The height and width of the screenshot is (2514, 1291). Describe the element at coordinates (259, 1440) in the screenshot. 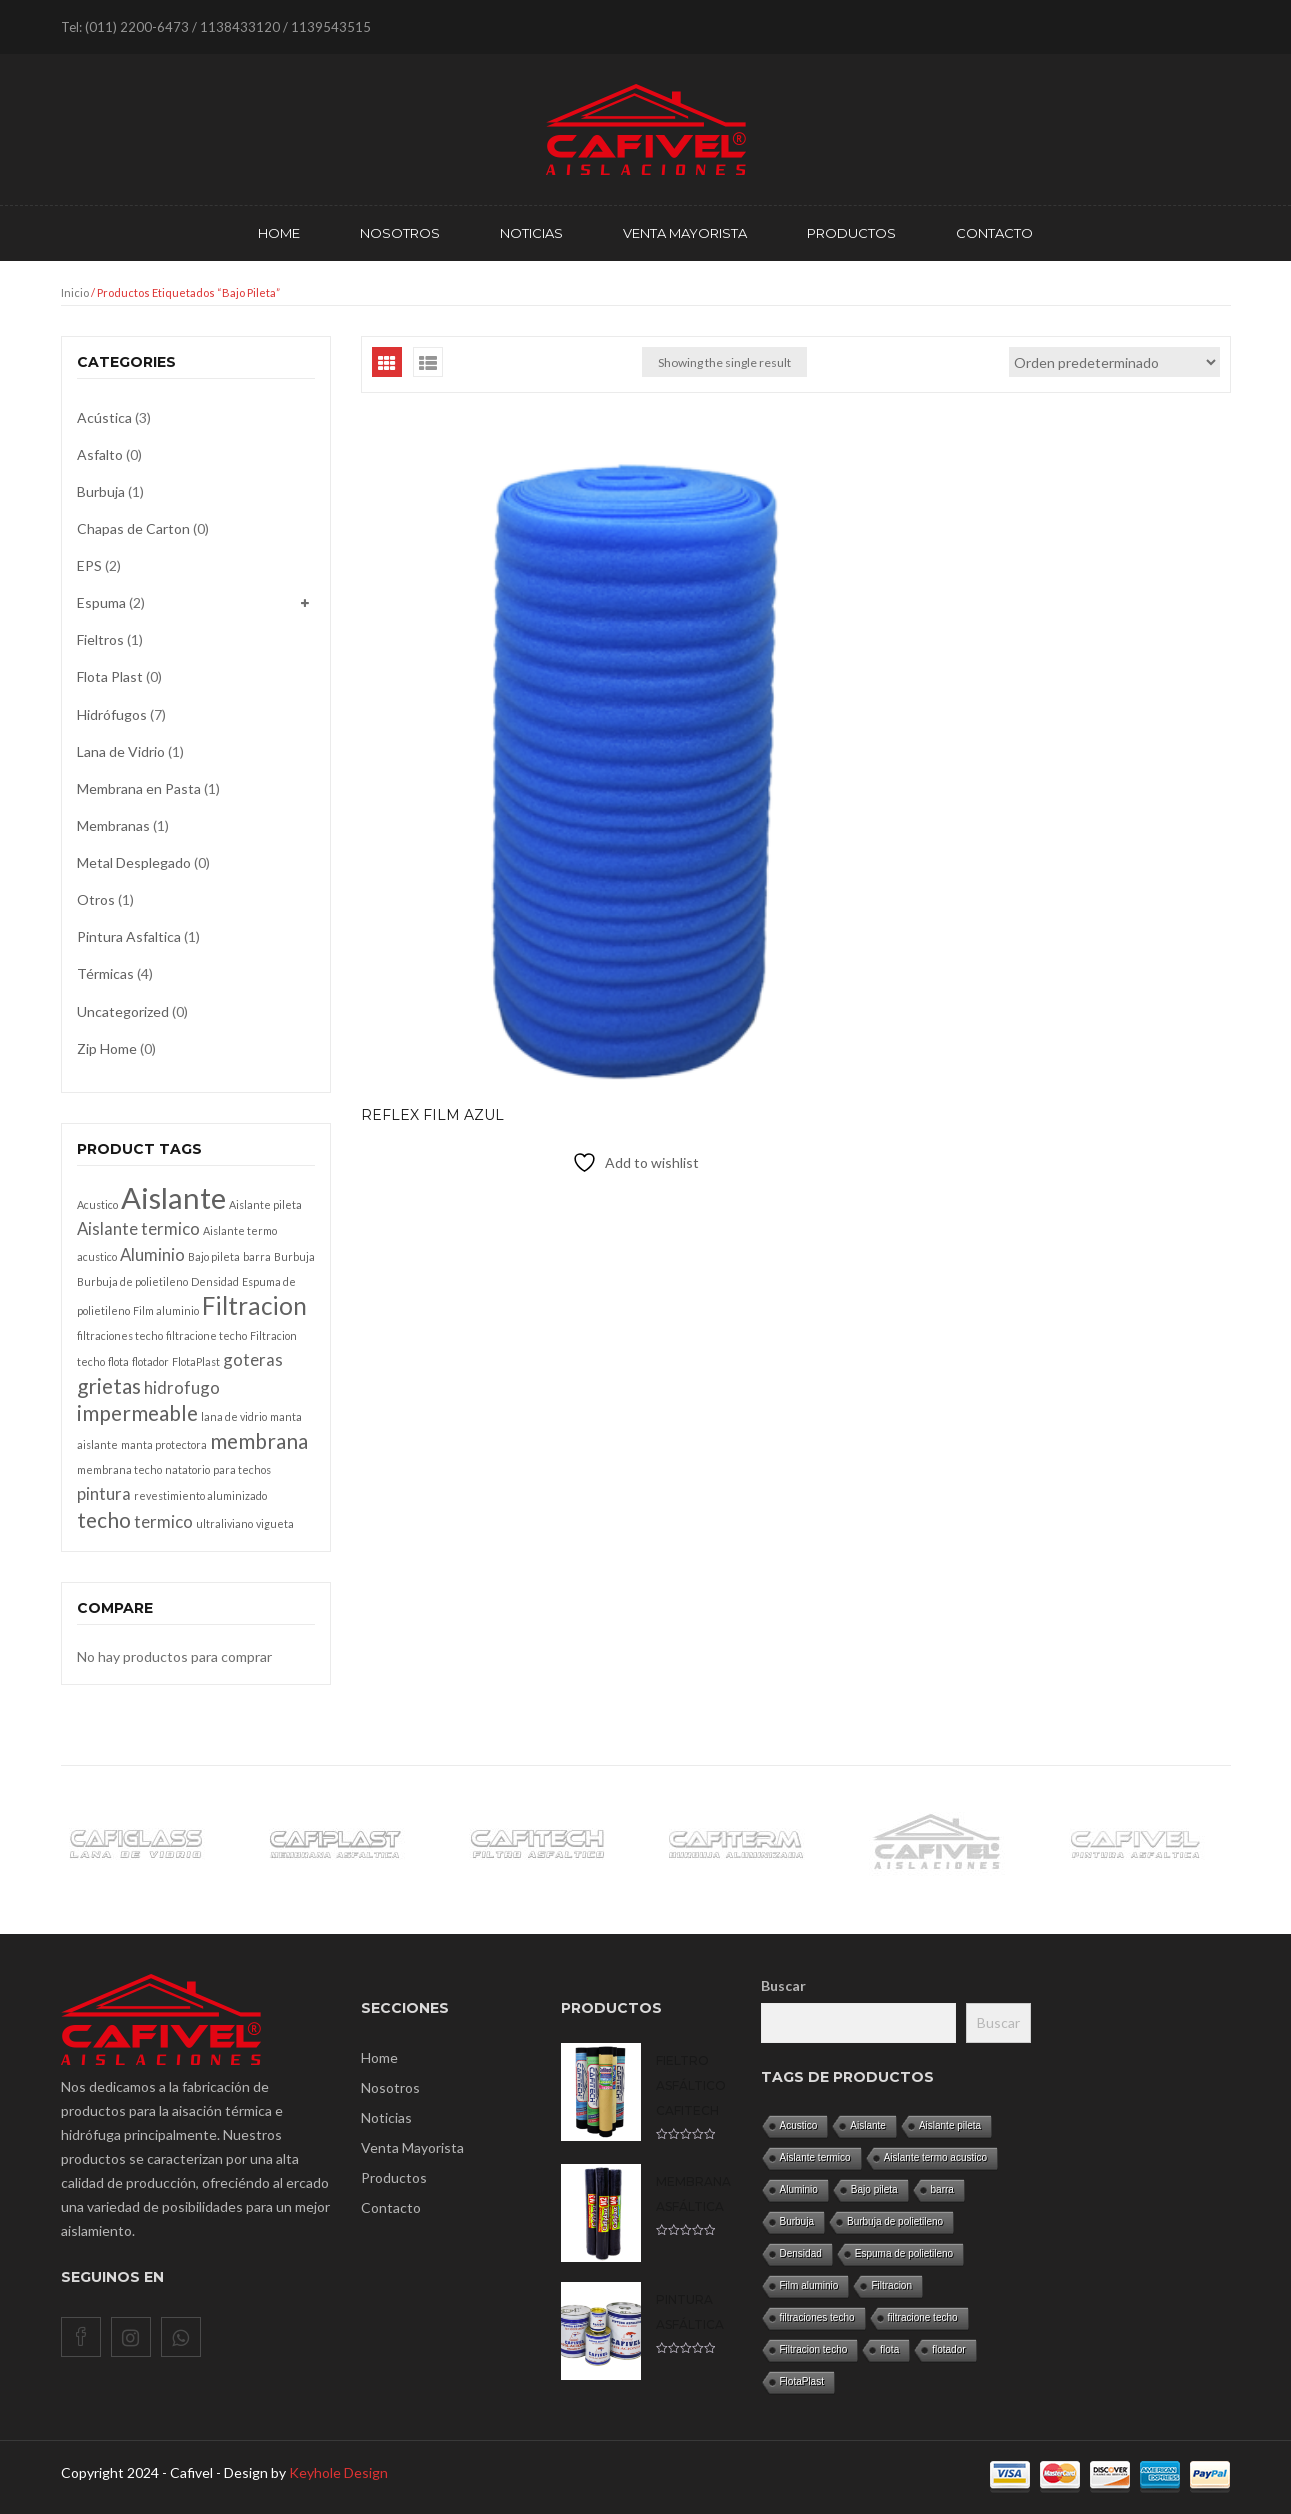

I see `membrana [membrana (3 productos)]` at that location.